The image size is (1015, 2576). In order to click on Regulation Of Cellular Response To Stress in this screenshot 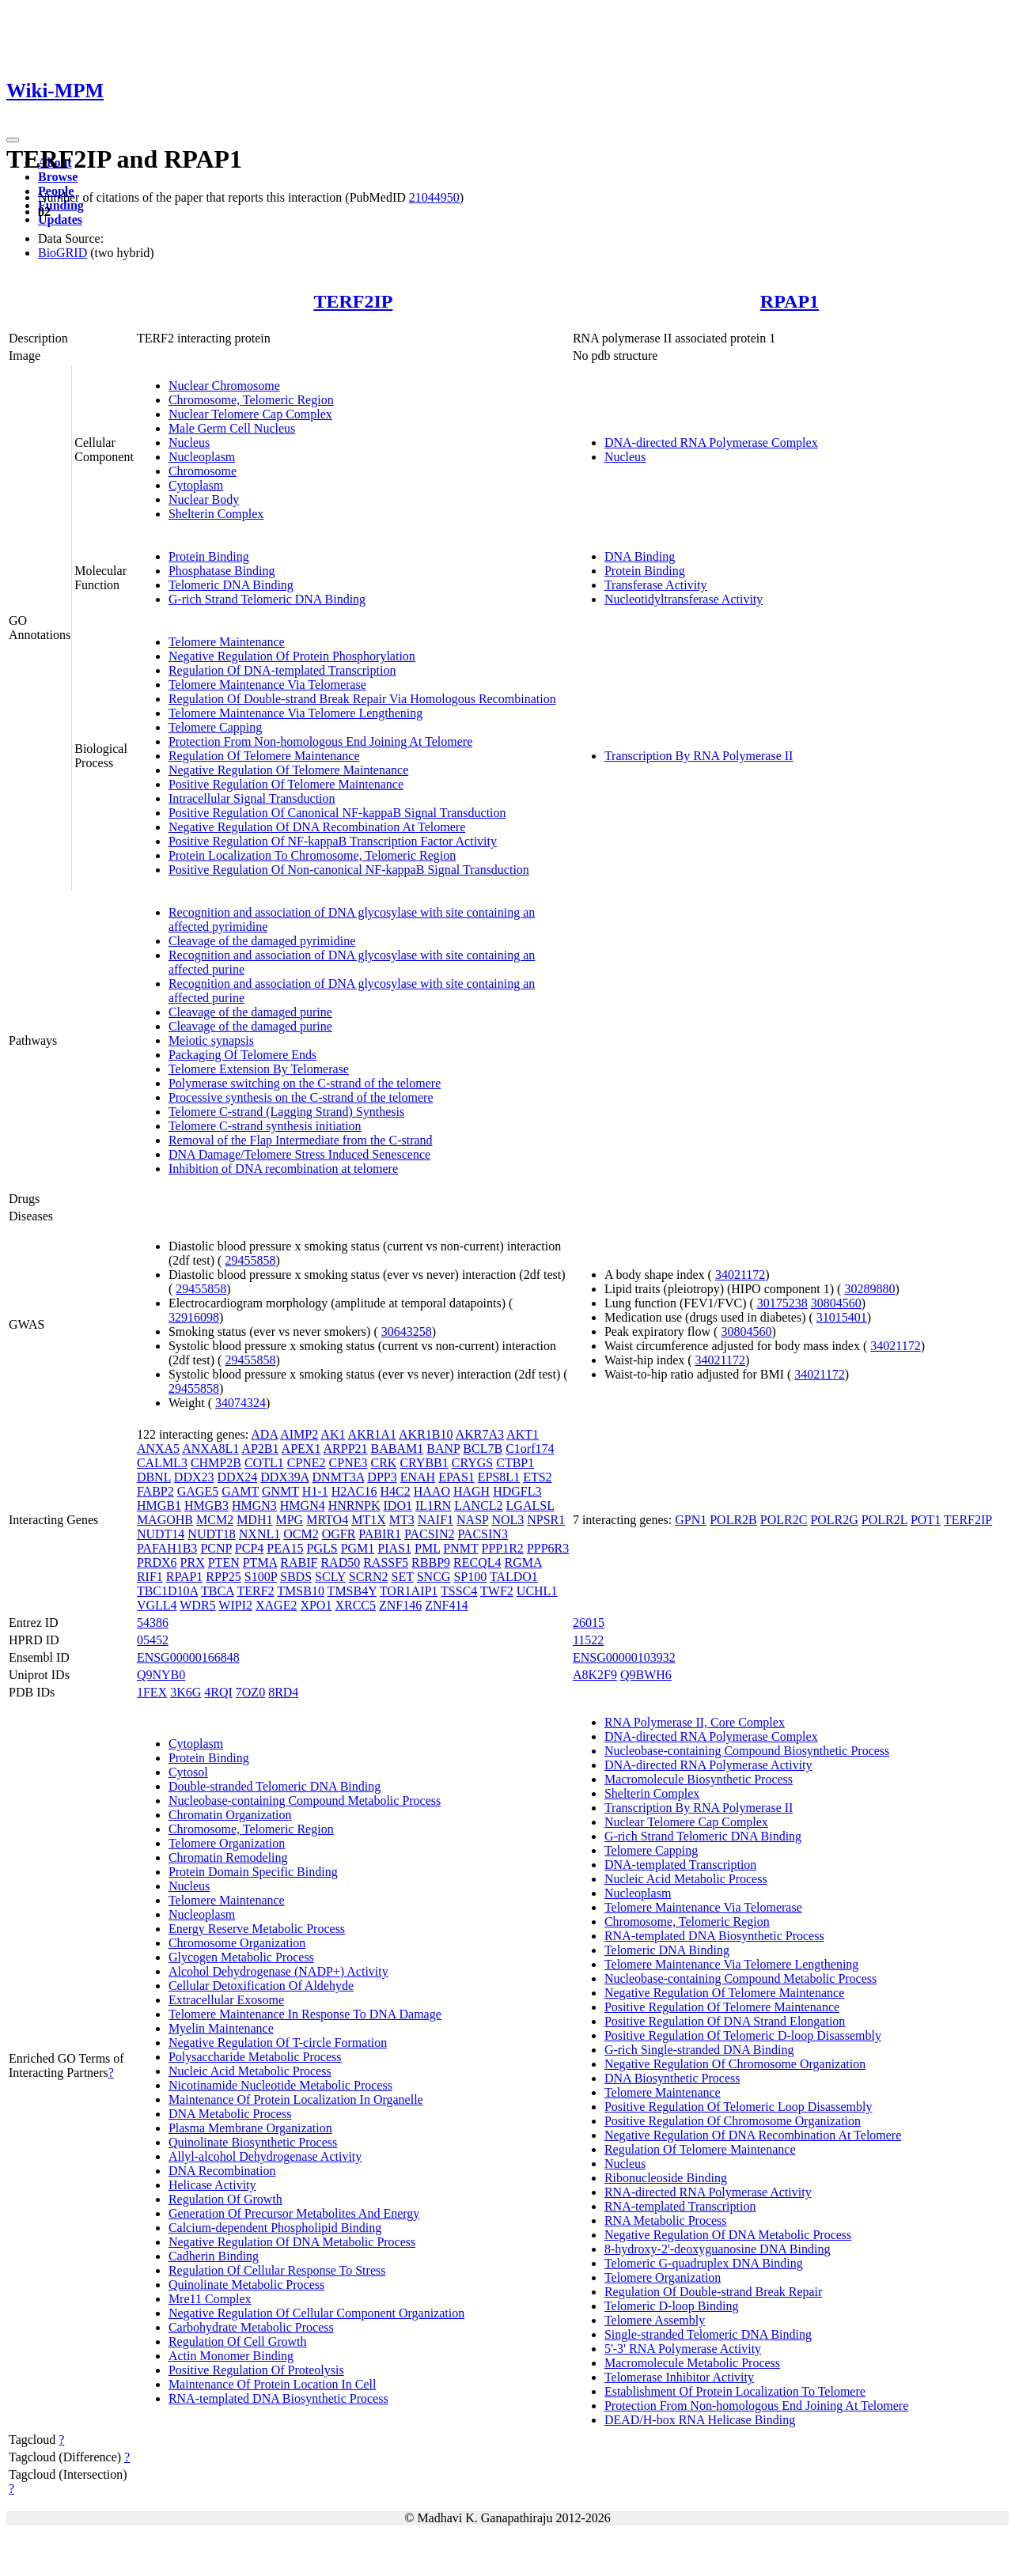, I will do `click(277, 2270)`.